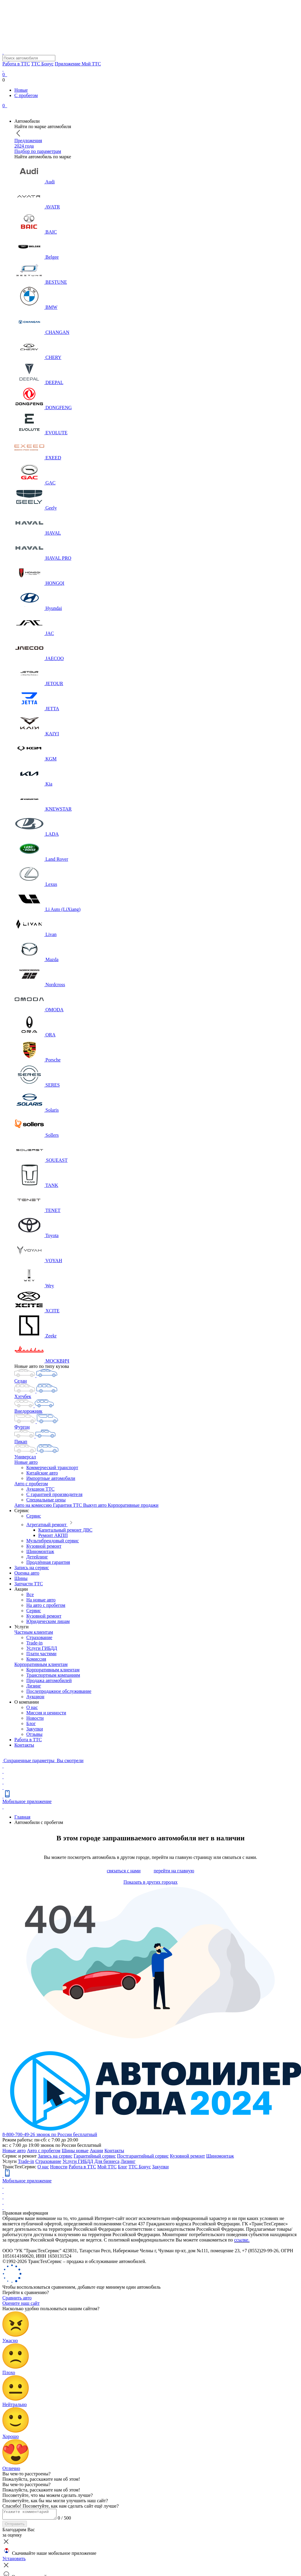 The image size is (301, 2576). What do you see at coordinates (42, 126) in the screenshot?
I see `Найти по марке автомобиля` at bounding box center [42, 126].